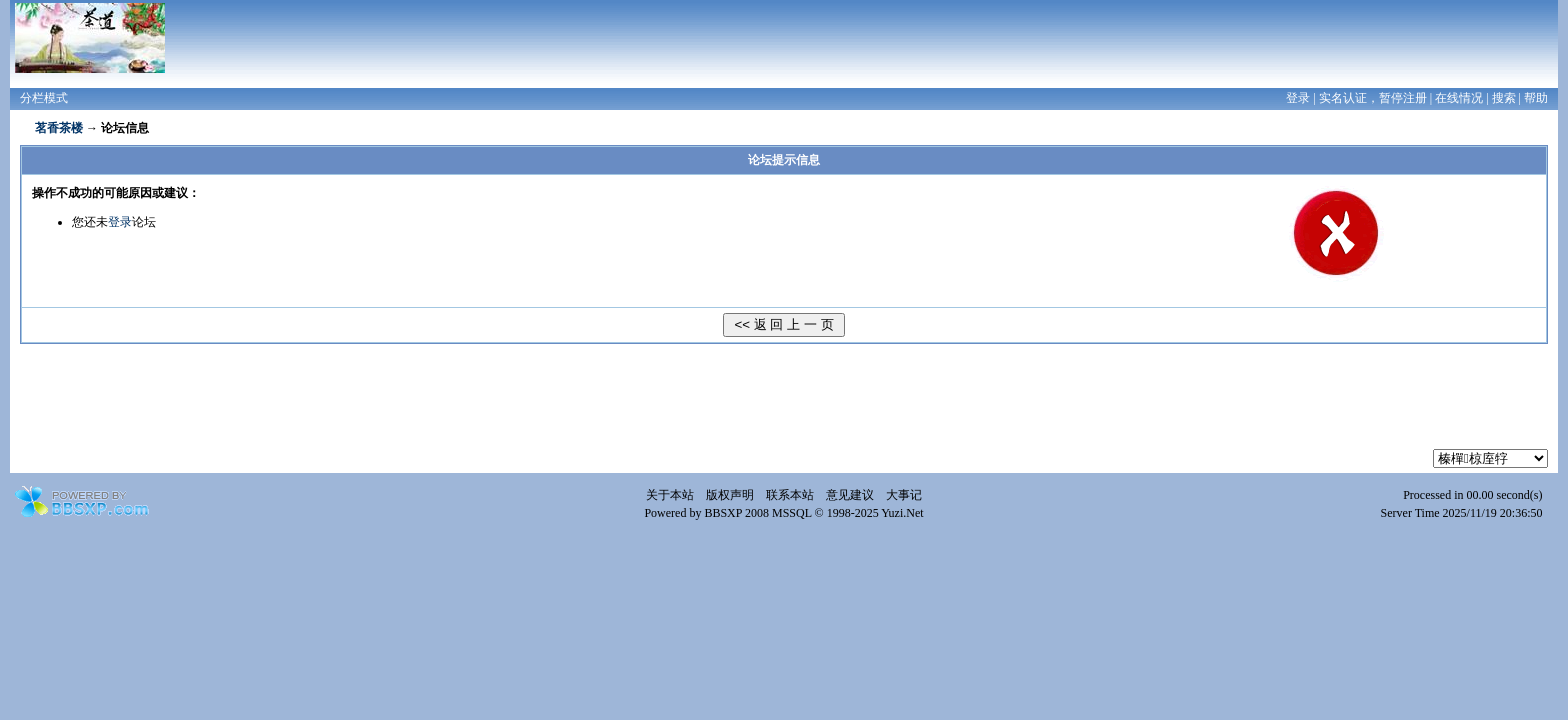 This screenshot has width=1568, height=720. I want to click on 茗香茶楼, so click(59, 128).